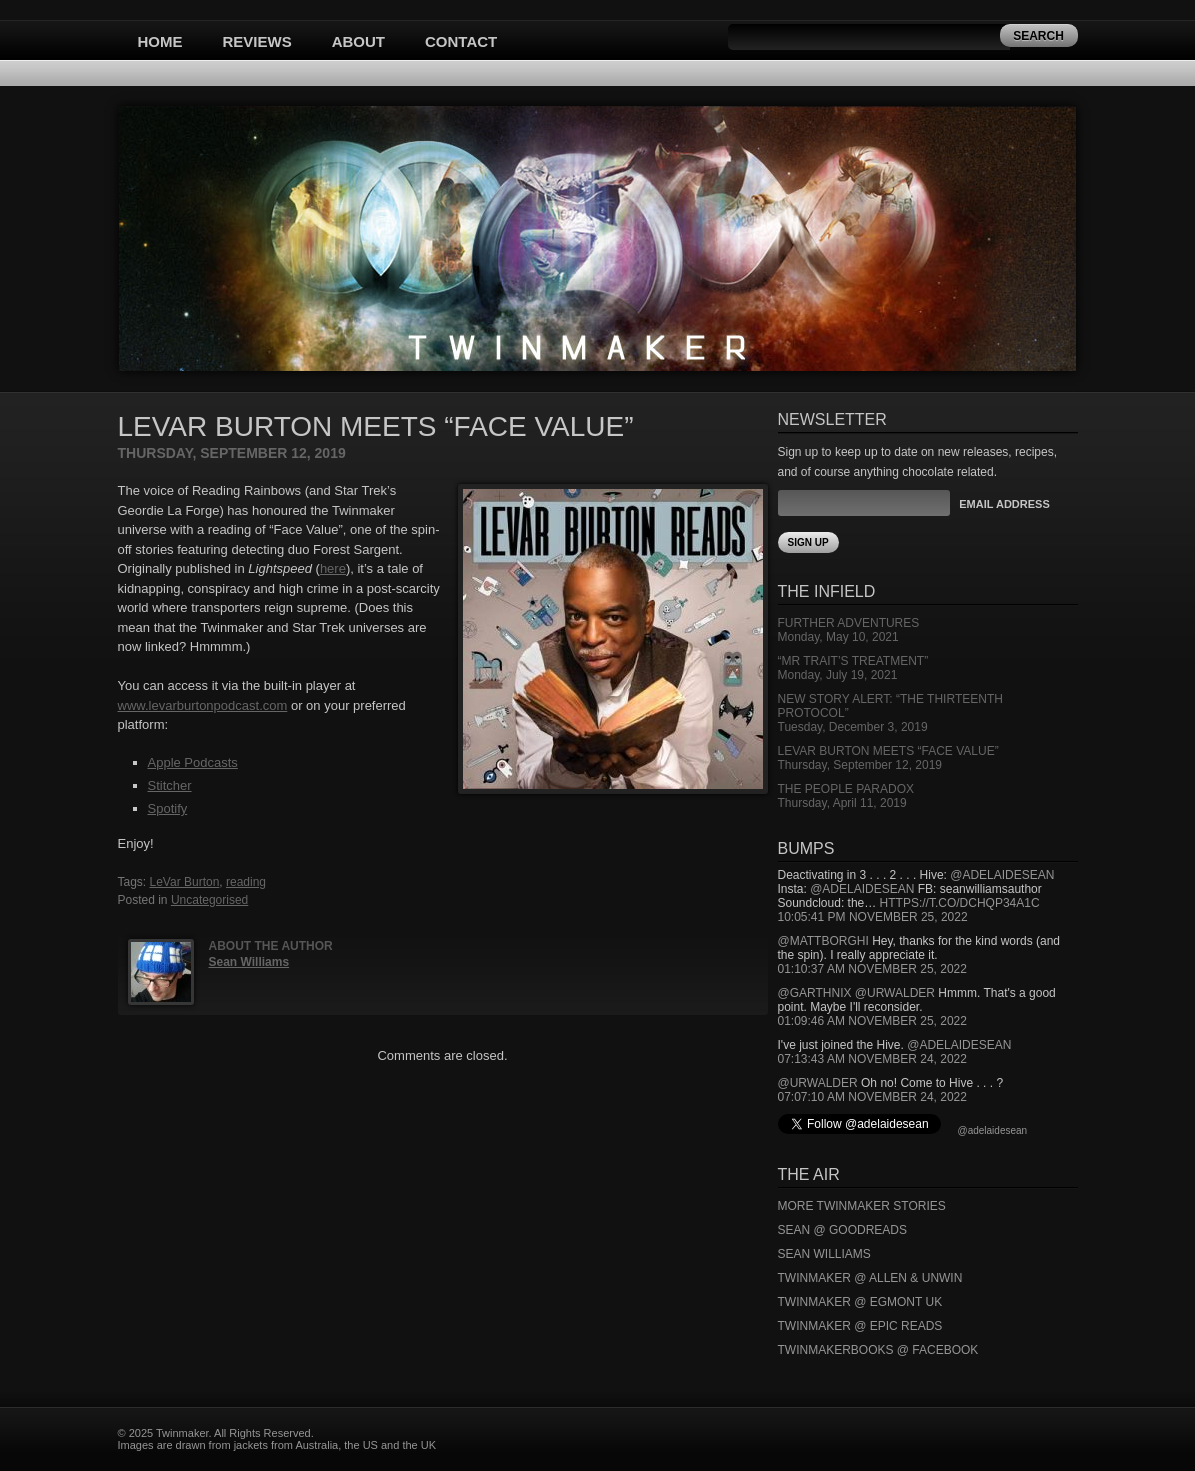 This screenshot has width=1195, height=1471. I want to click on here, so click(333, 568).